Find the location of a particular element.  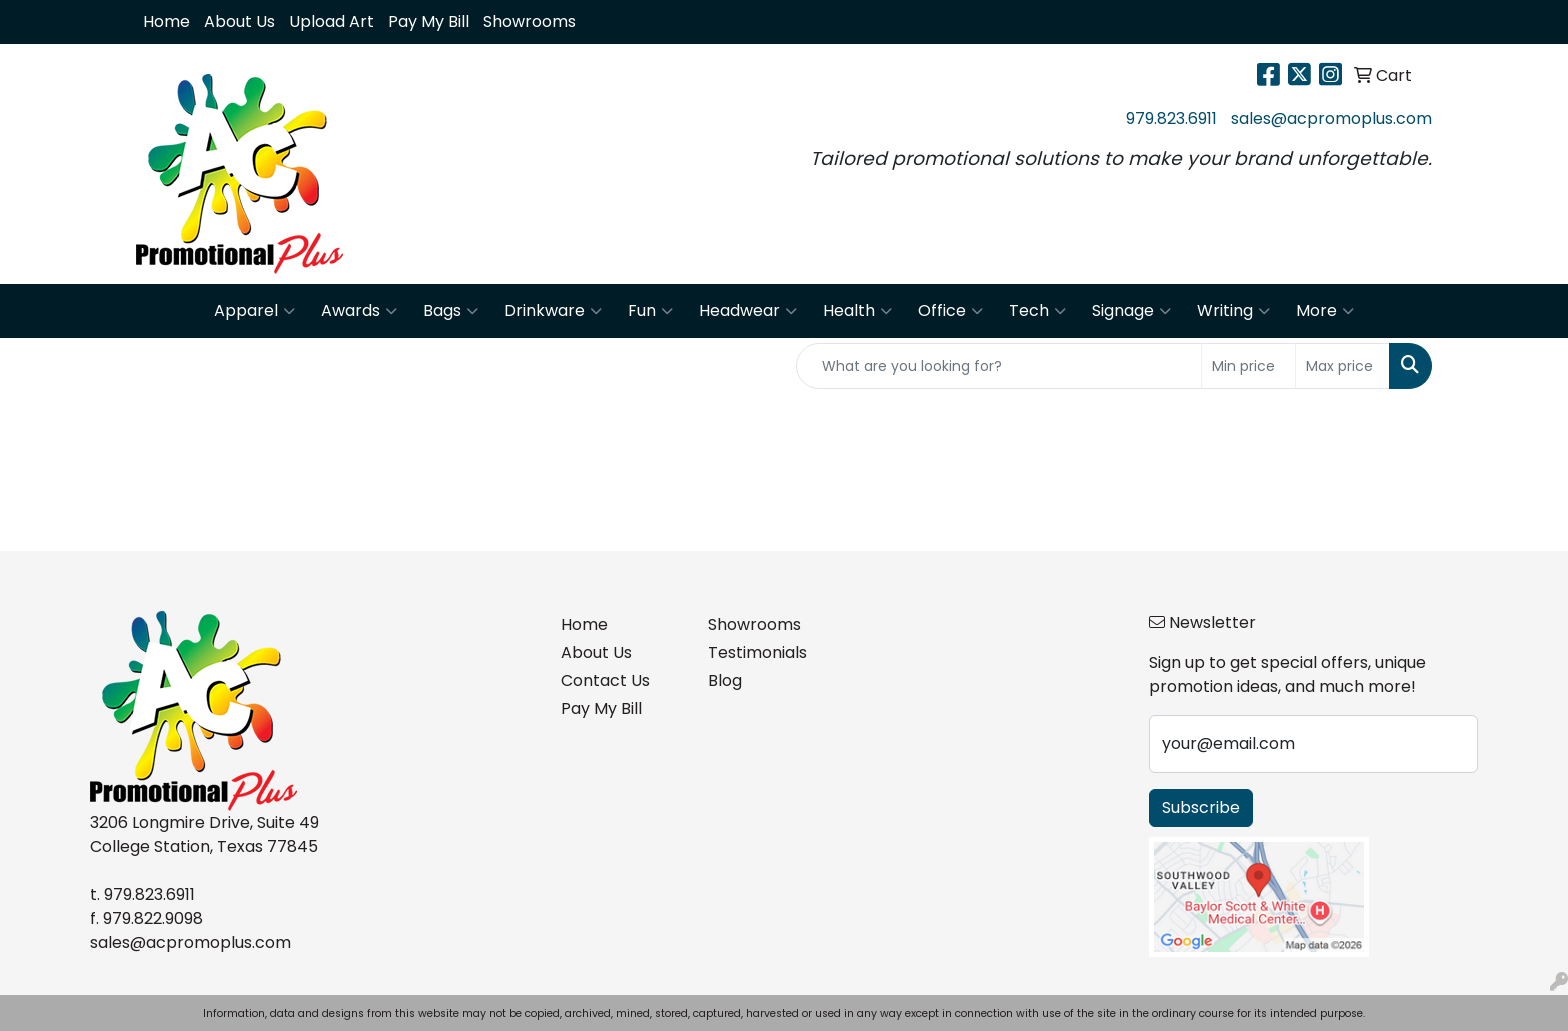

More is located at coordinates (1325, 311).